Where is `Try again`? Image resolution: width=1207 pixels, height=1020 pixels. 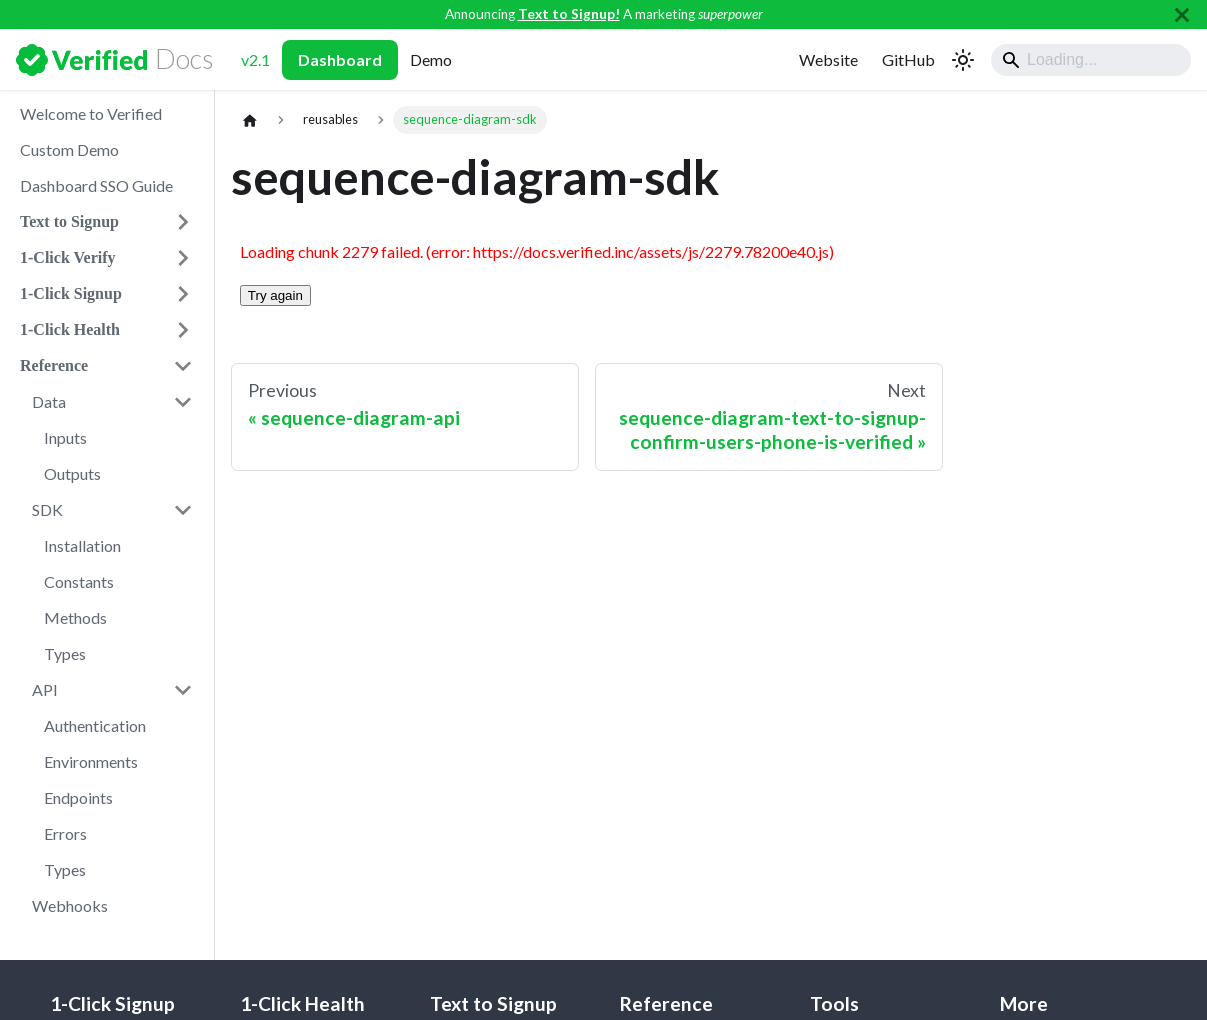 Try again is located at coordinates (275, 295).